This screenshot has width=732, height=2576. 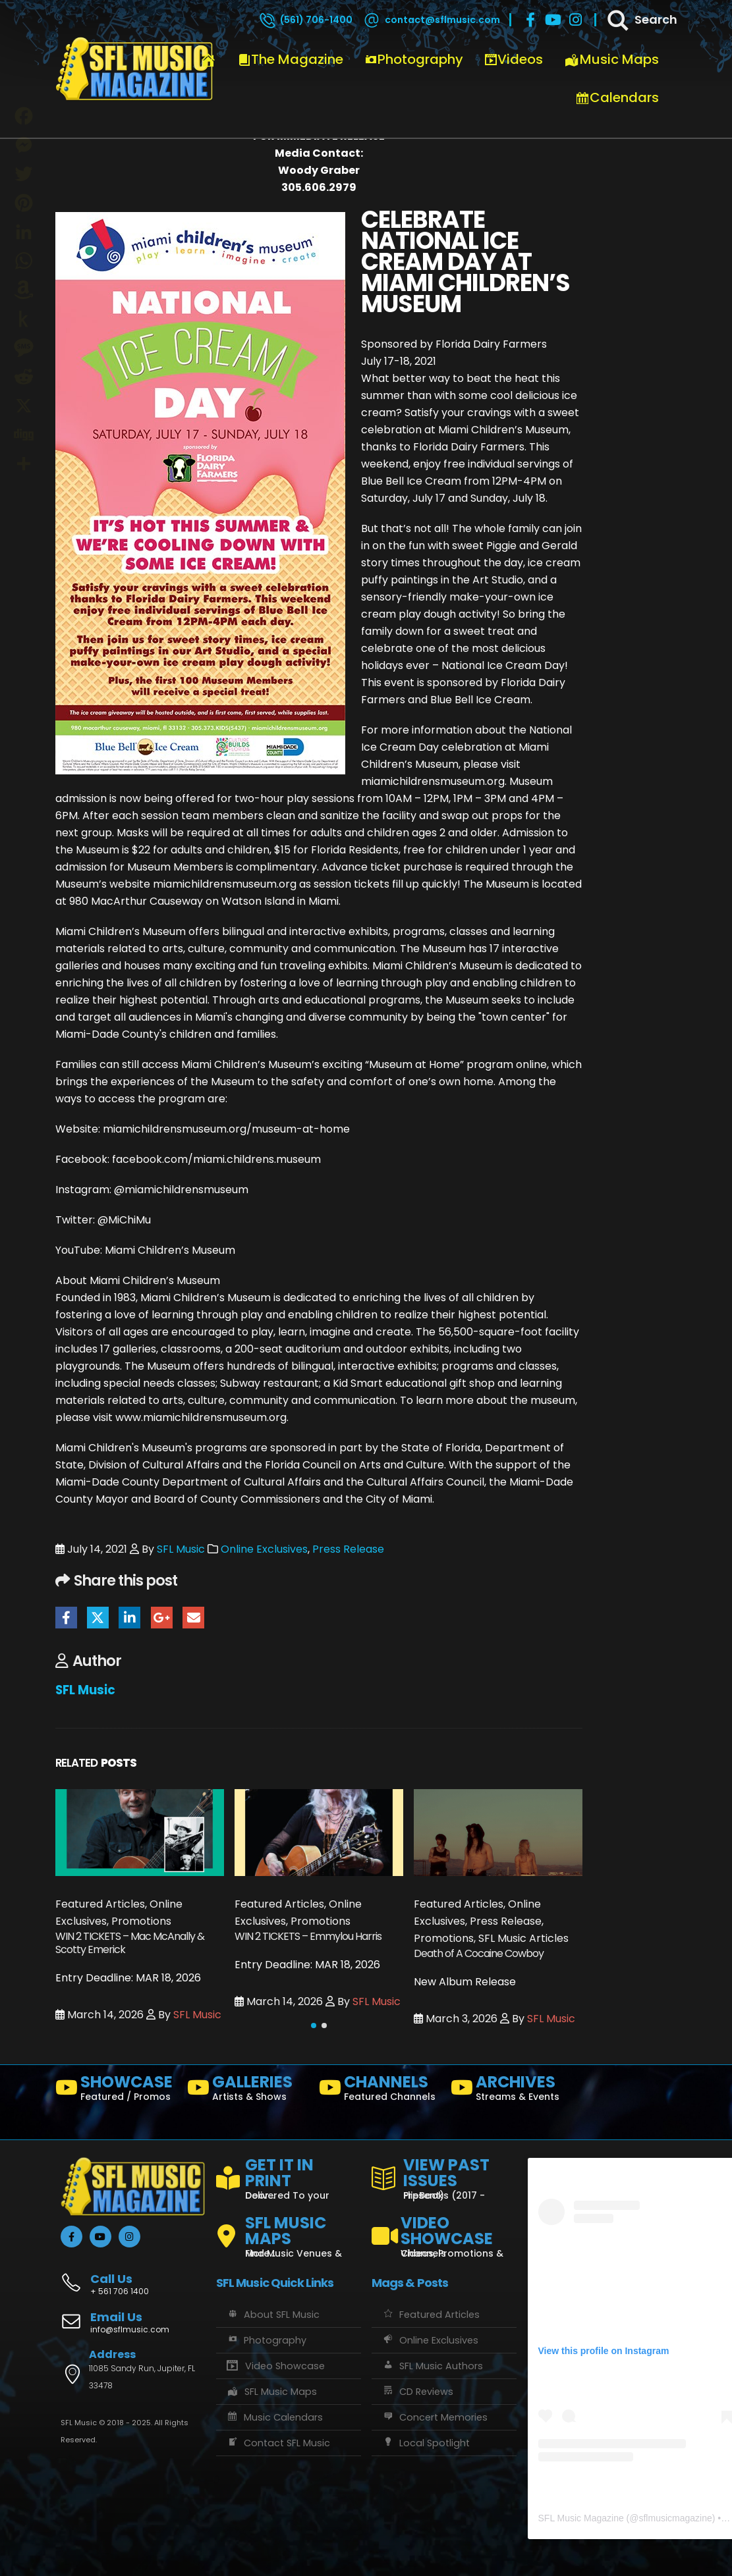 I want to click on [Facebook], so click(x=530, y=20).